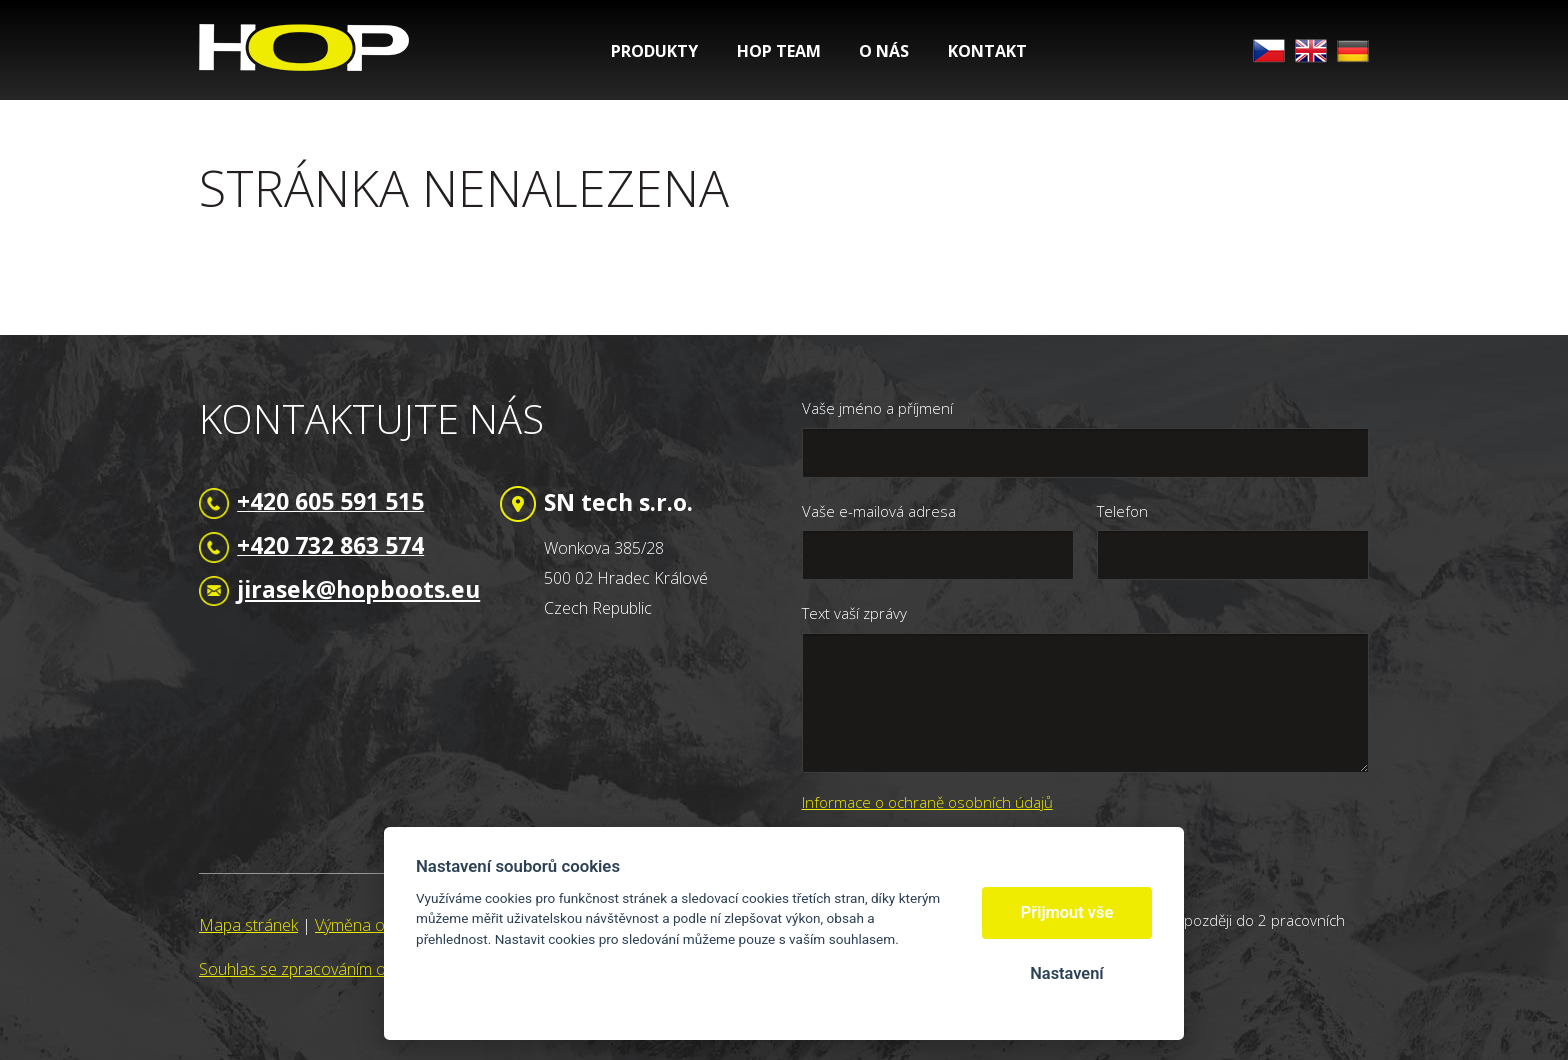 The height and width of the screenshot is (1060, 1568). I want to click on Výměna odkazů, so click(371, 925).